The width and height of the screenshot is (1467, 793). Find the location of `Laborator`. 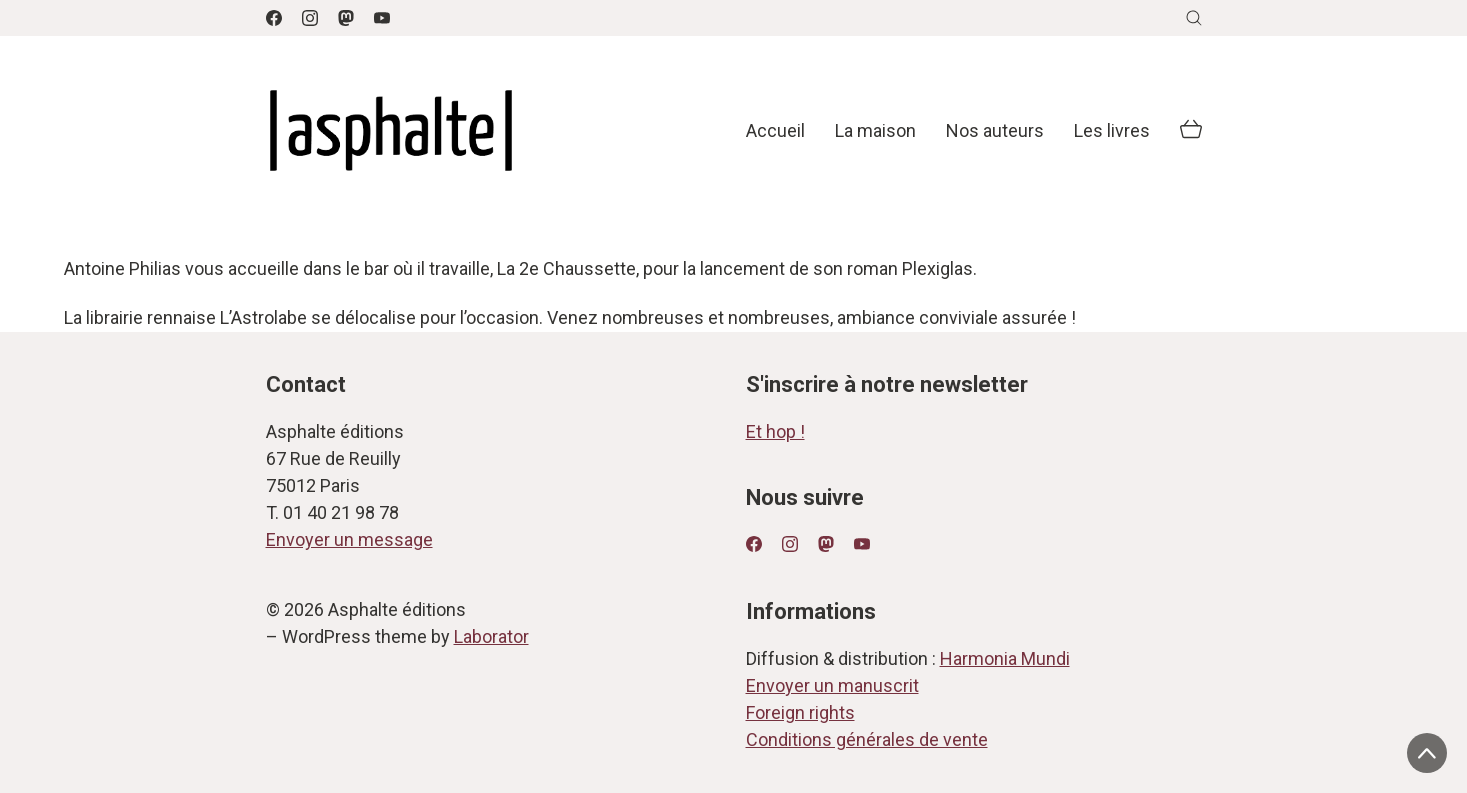

Laborator is located at coordinates (491, 636).